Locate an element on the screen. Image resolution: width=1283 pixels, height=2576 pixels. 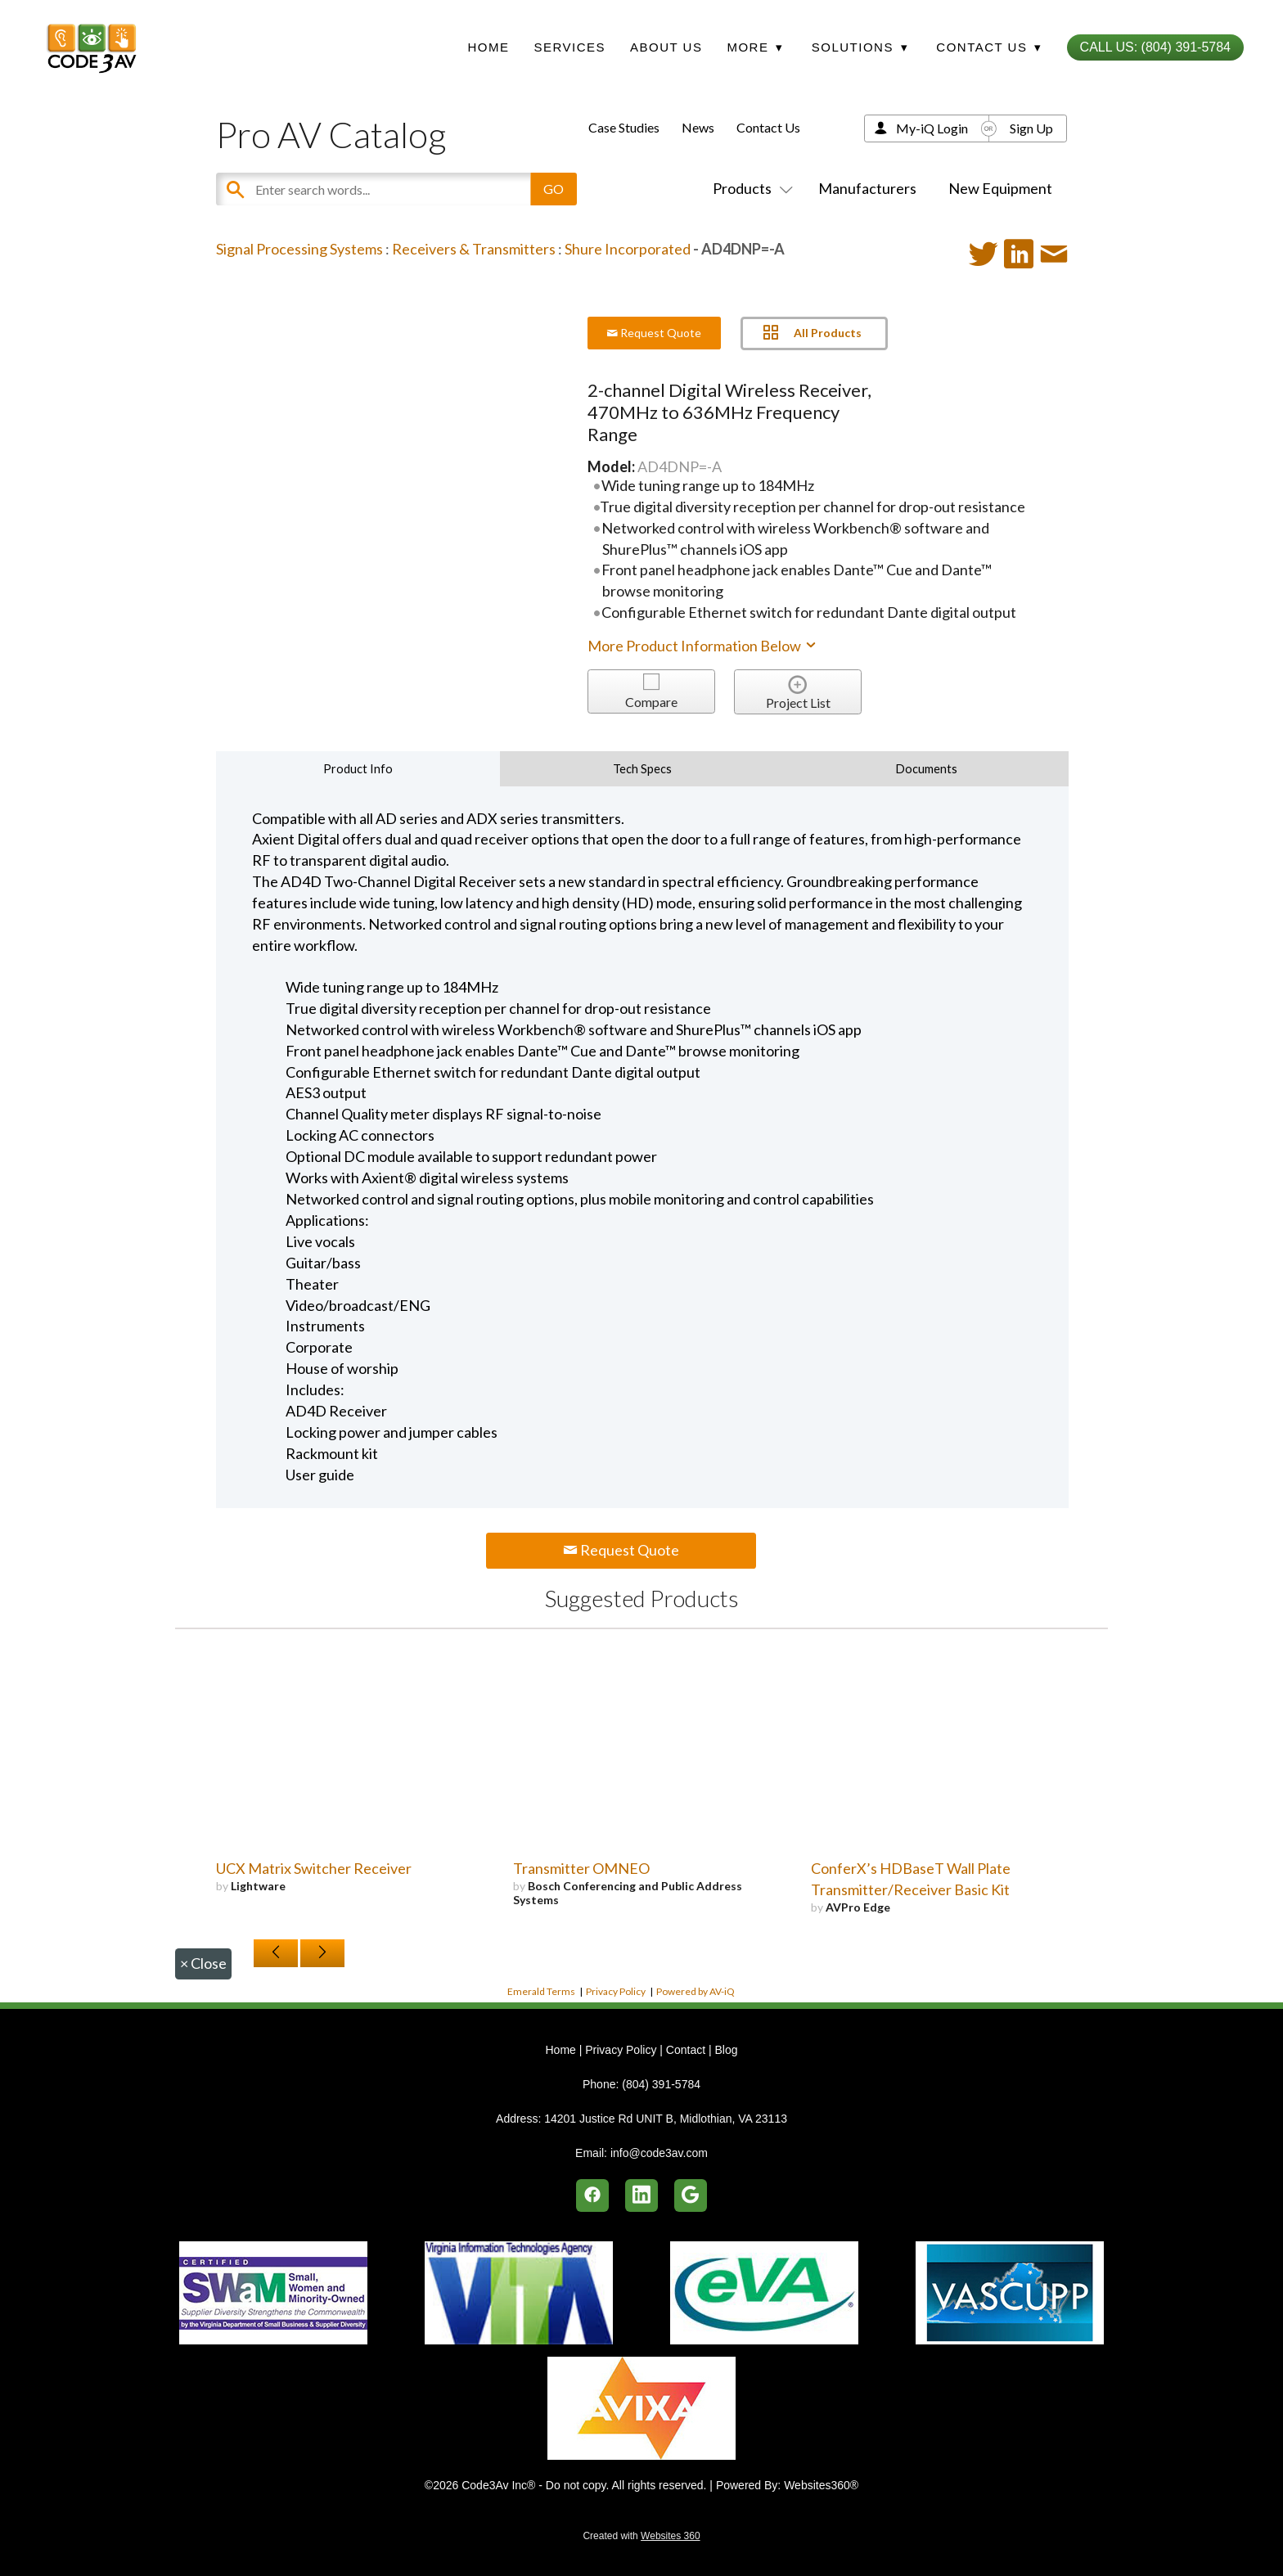
Receivers & Transmitters is located at coordinates (474, 249).